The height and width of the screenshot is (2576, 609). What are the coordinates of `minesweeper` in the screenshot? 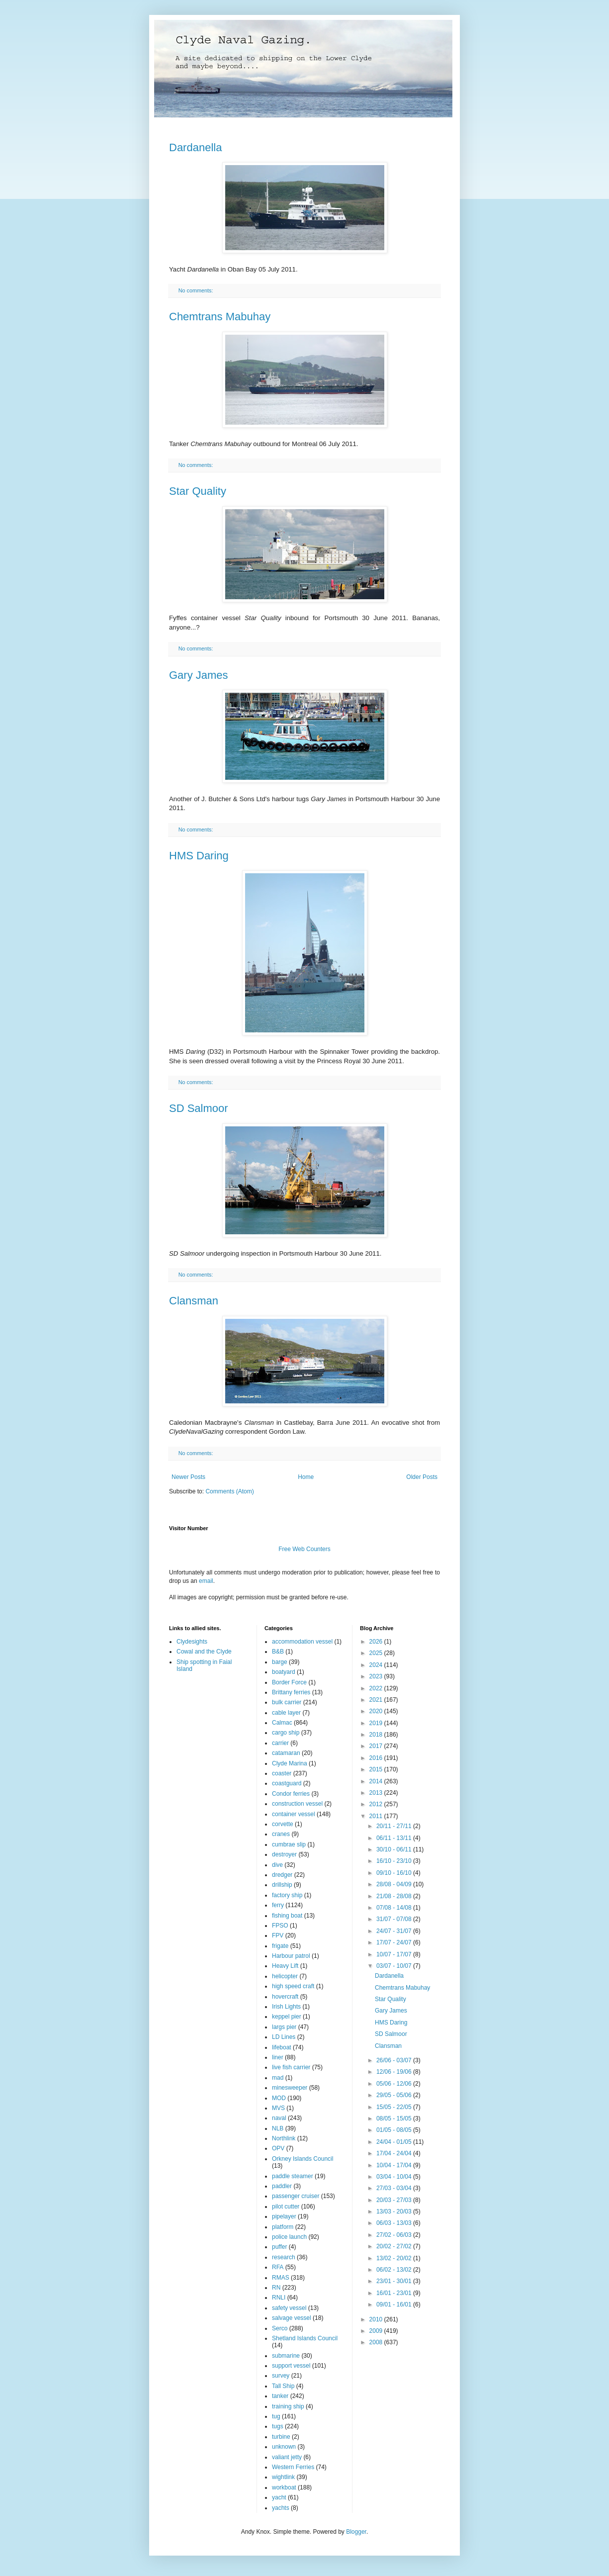 It's located at (289, 2087).